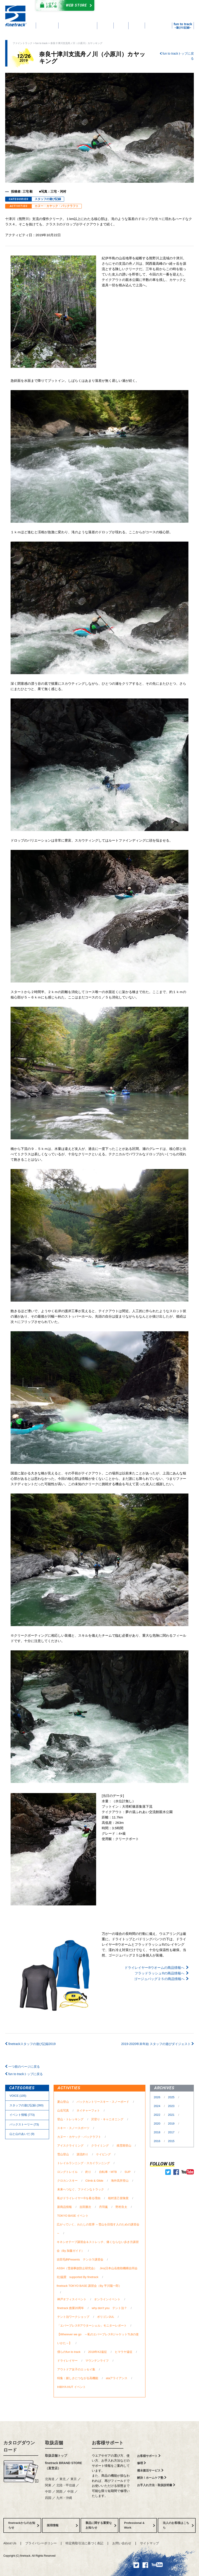  I want to click on お手入れ方法・取扱説明書, so click(156, 2485).